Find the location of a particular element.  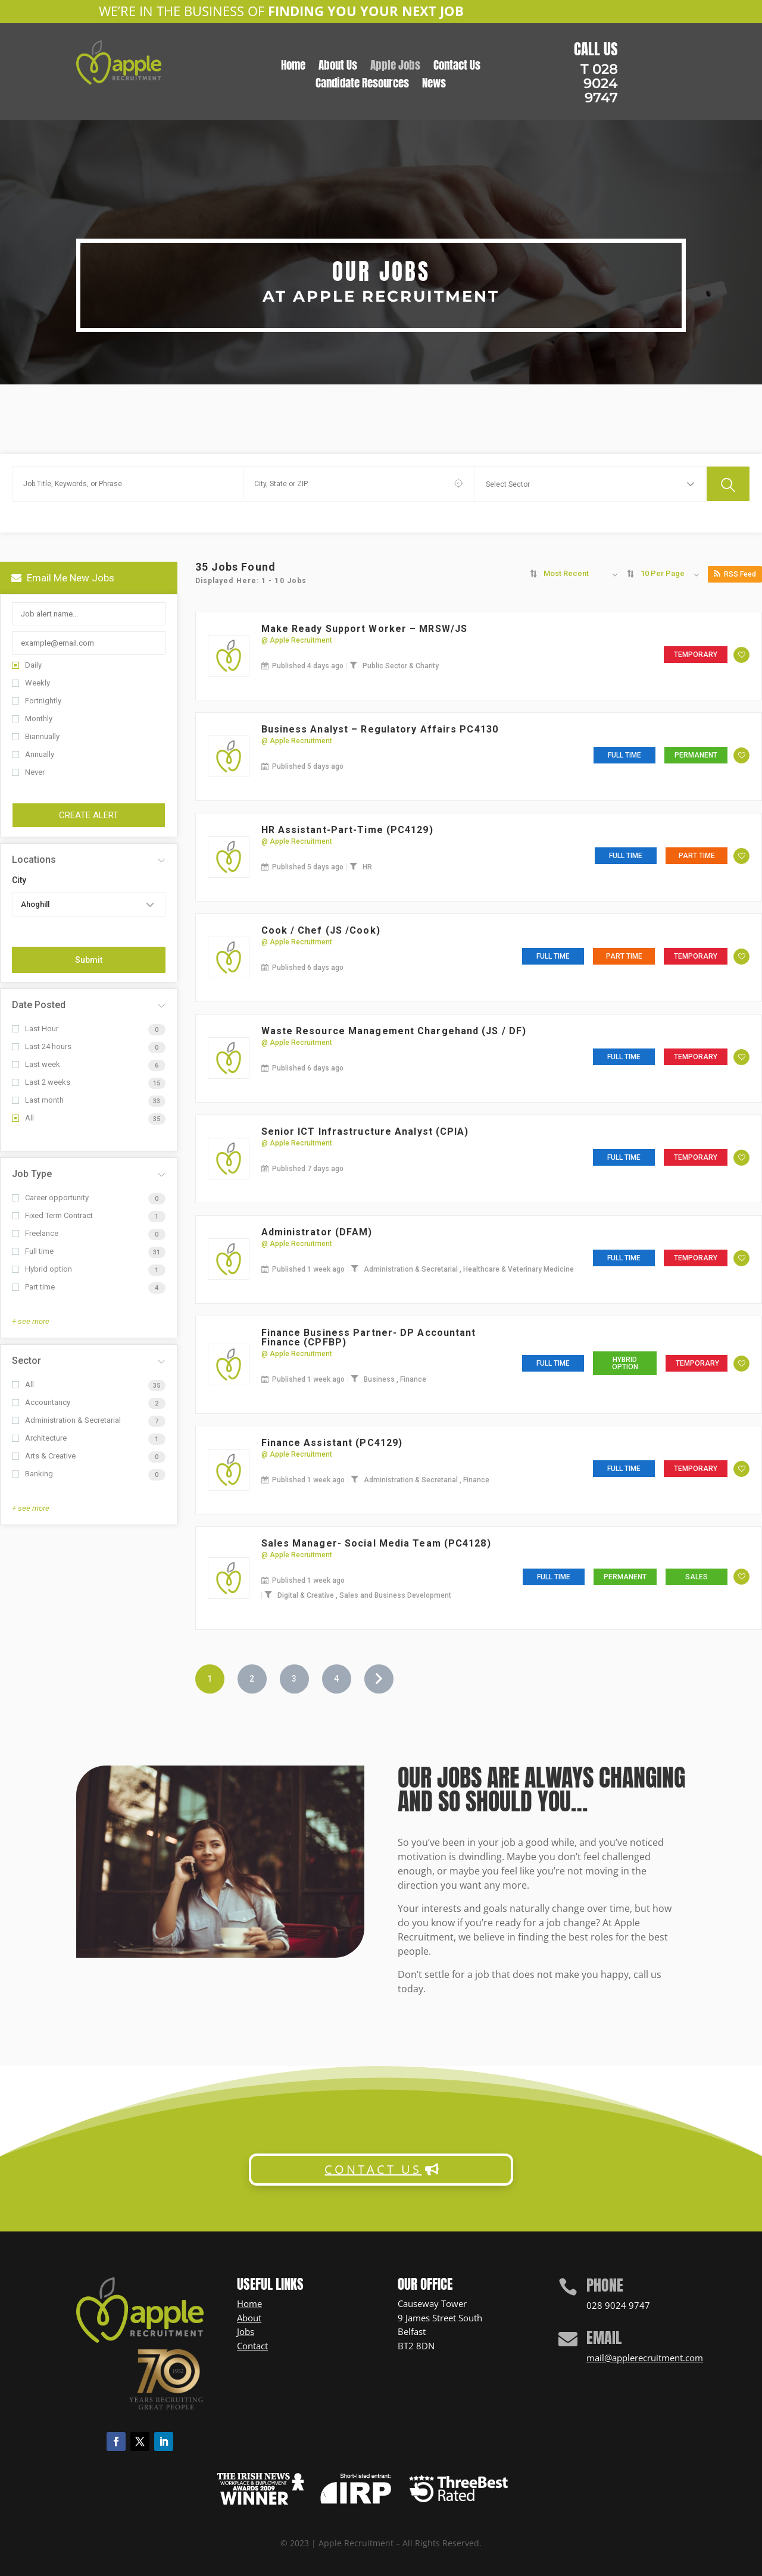

Email me new jobs is located at coordinates (62, 578).